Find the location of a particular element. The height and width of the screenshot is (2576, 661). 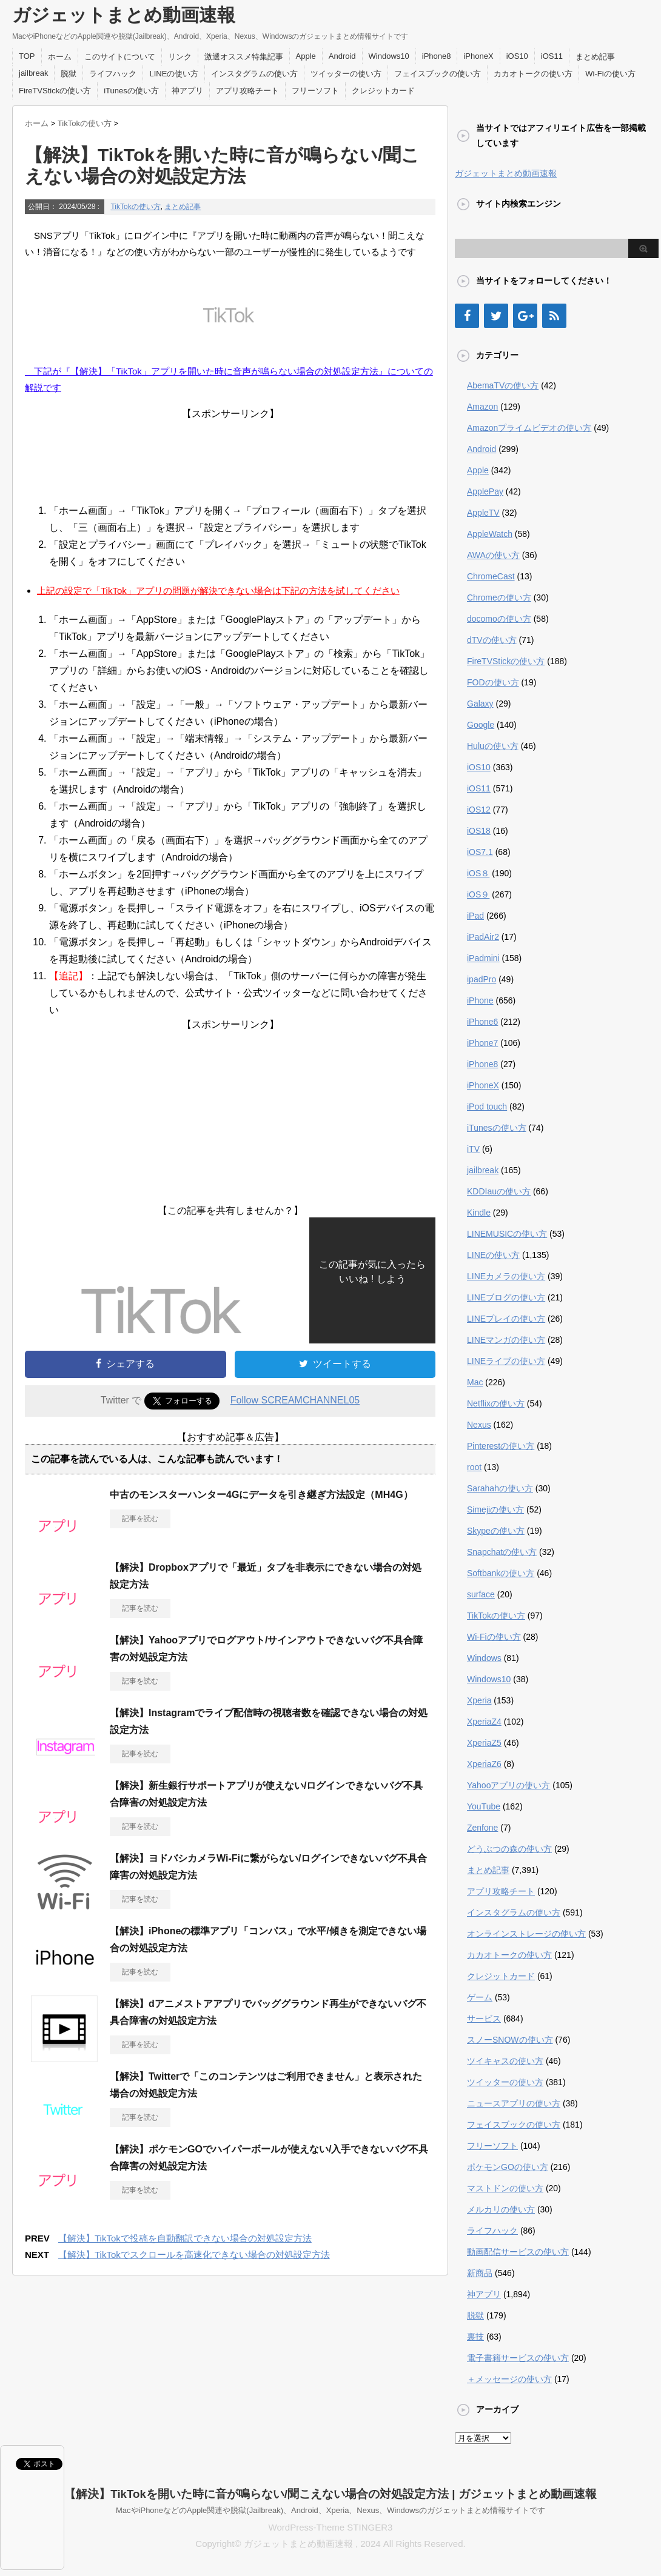

サービス is located at coordinates (484, 2018).